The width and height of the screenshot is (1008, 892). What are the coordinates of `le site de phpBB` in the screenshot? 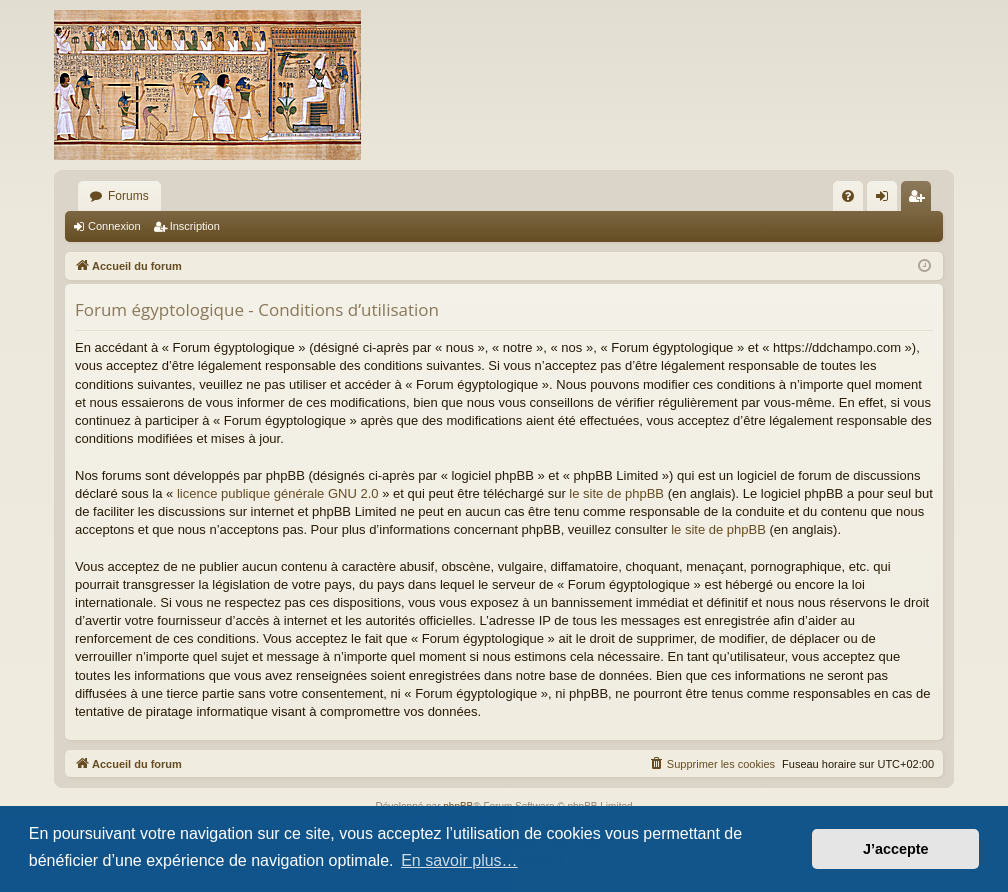 It's located at (616, 493).